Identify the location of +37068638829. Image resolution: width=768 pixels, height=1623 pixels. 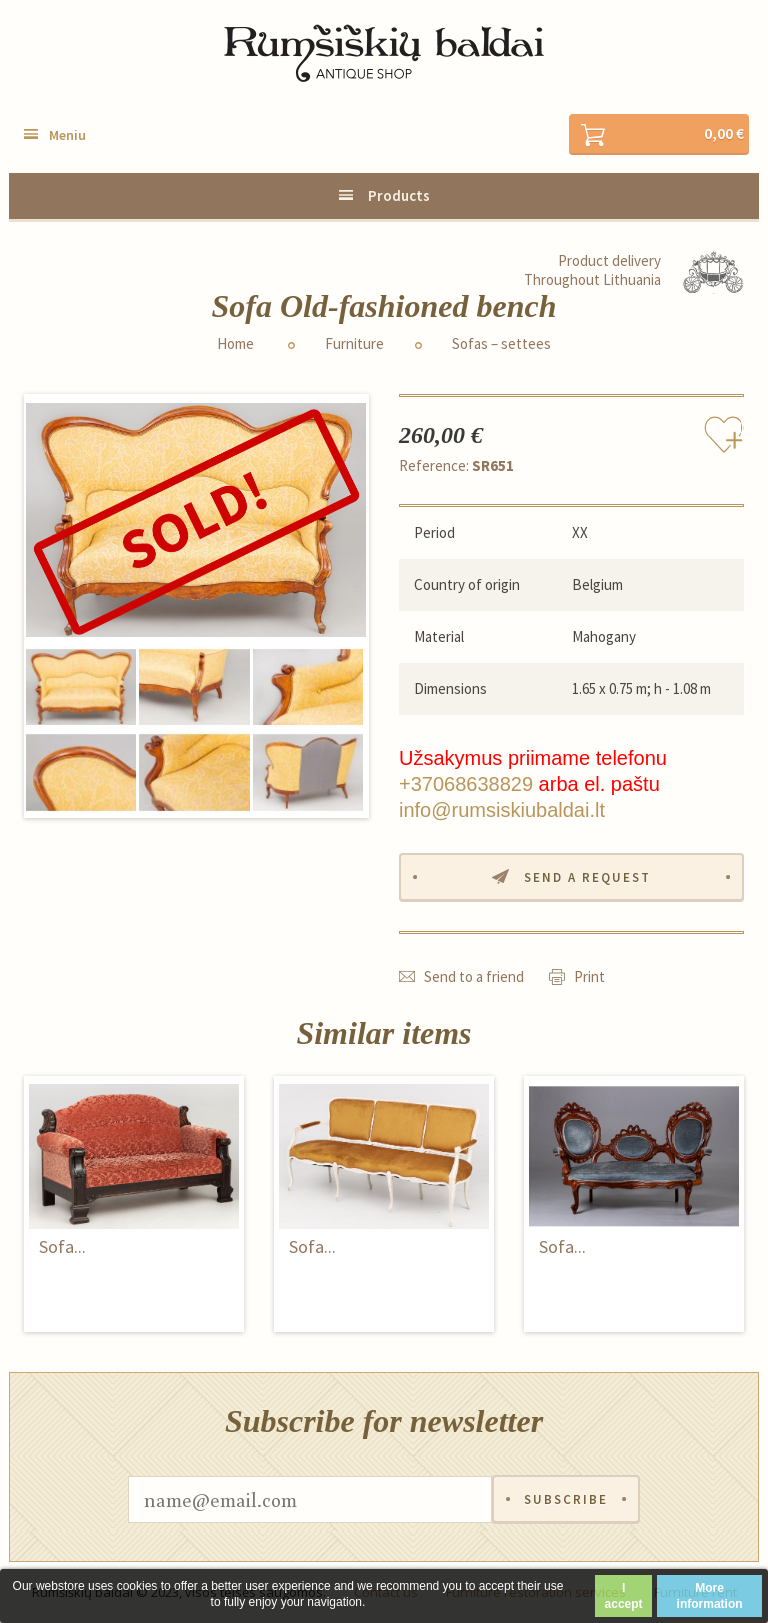
(466, 784).